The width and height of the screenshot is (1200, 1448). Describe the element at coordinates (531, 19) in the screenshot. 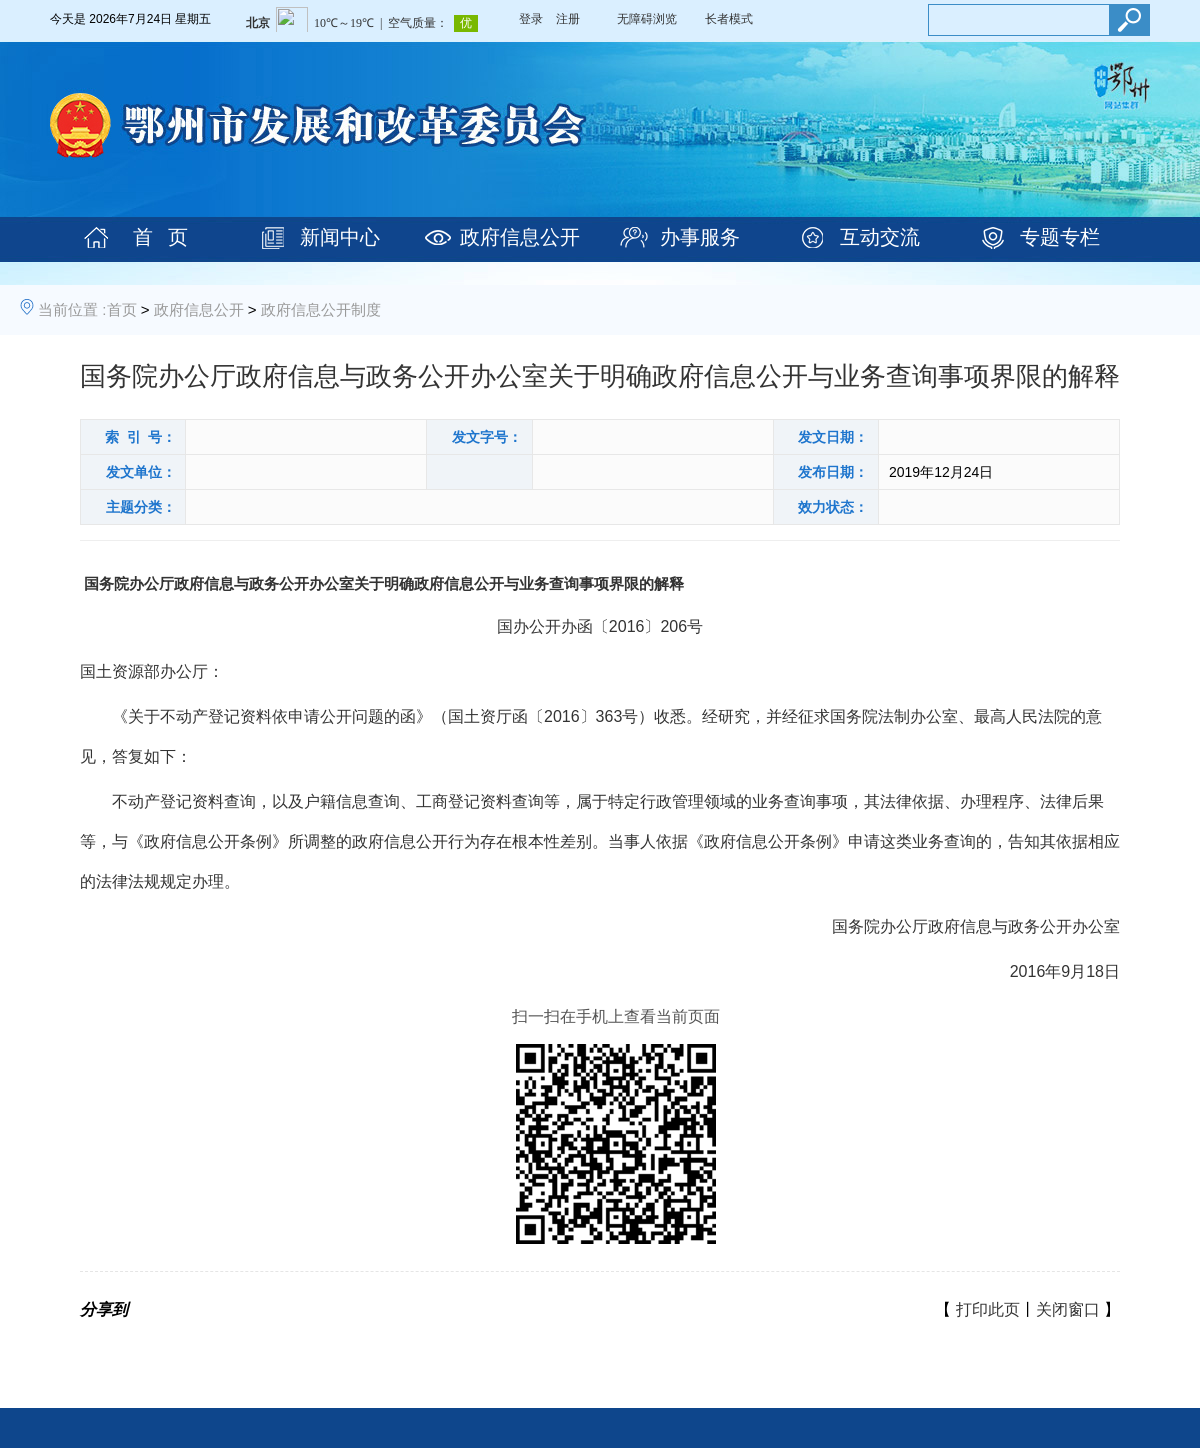

I see `登录` at that location.